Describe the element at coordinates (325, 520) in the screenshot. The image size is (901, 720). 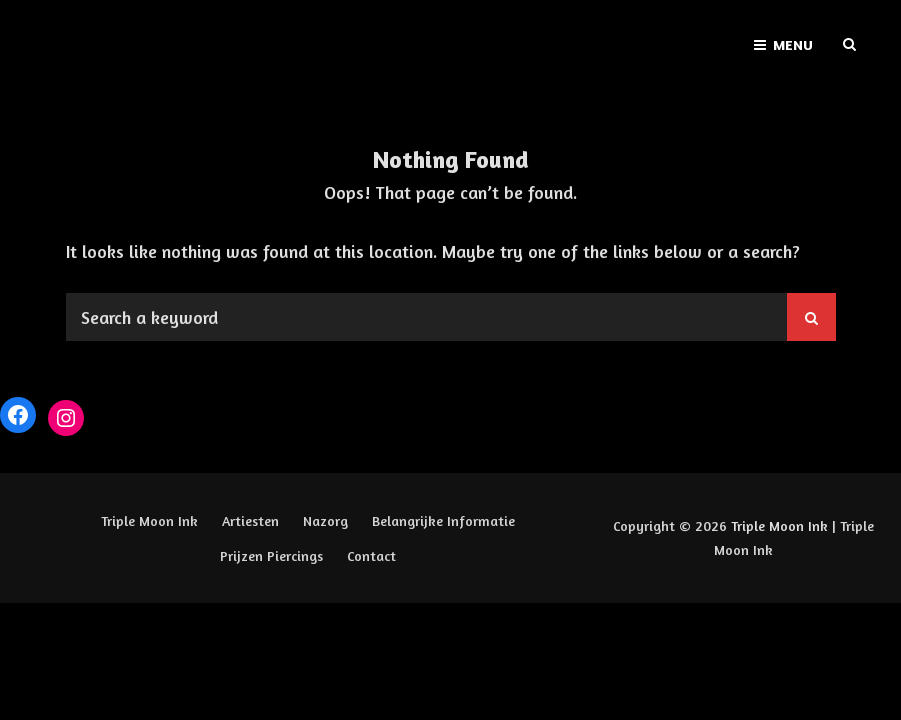
I see `Nazorg` at that location.